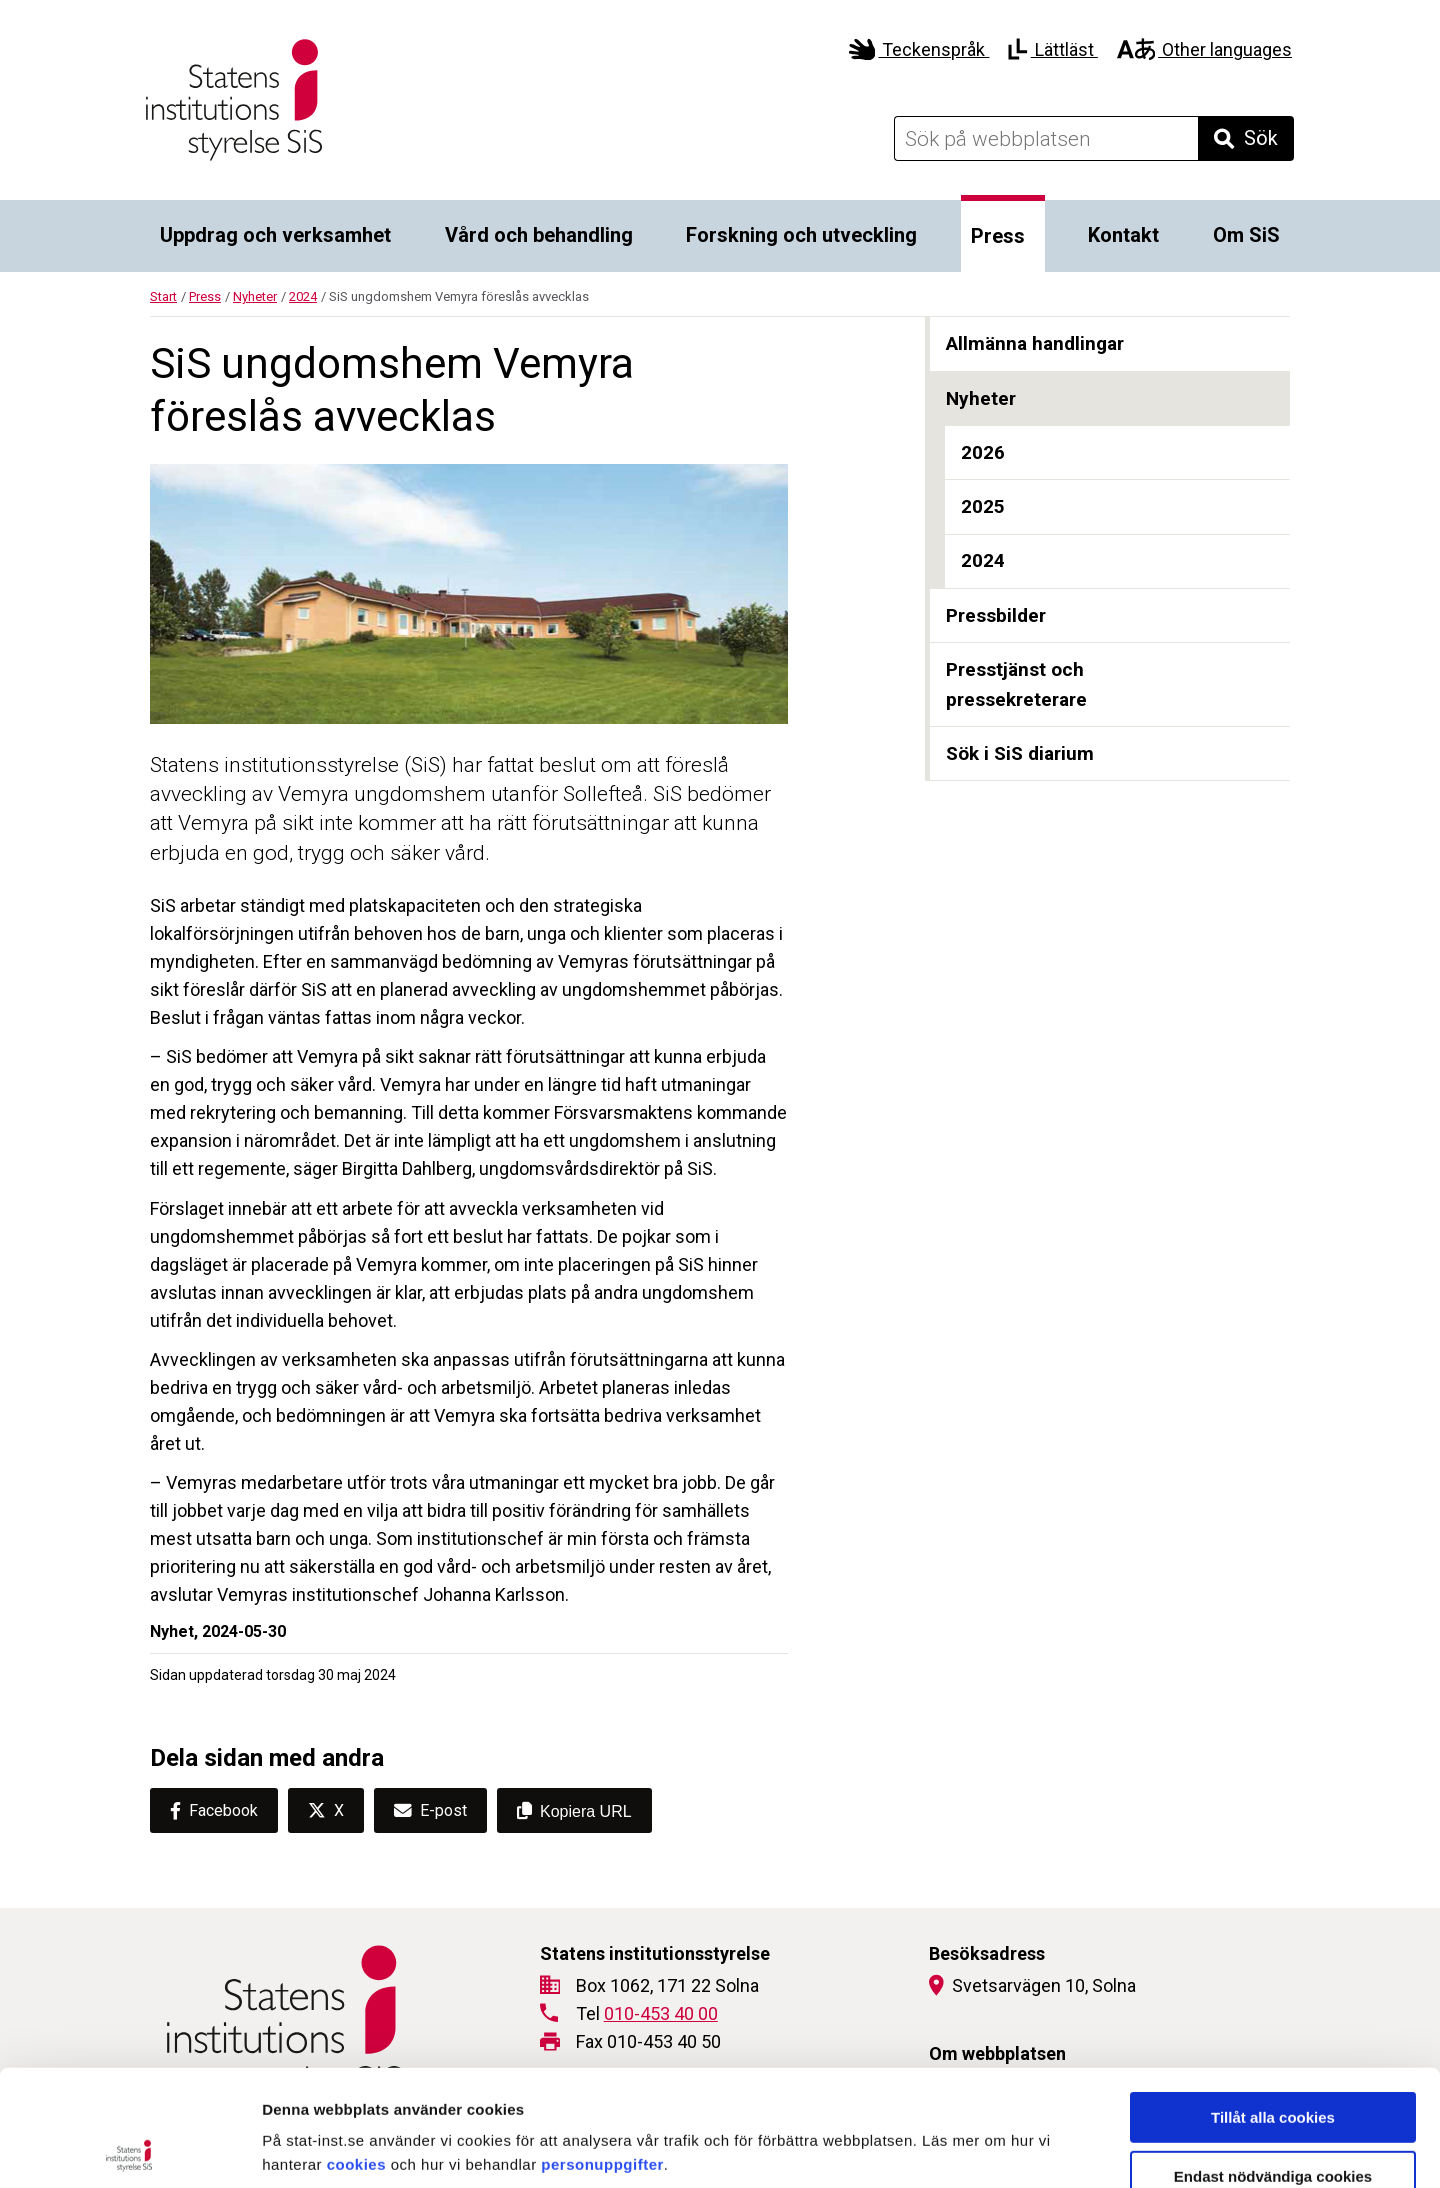 This screenshot has width=1440, height=2188. What do you see at coordinates (602, 2048) in the screenshot?
I see `personuppgifter` at bounding box center [602, 2048].